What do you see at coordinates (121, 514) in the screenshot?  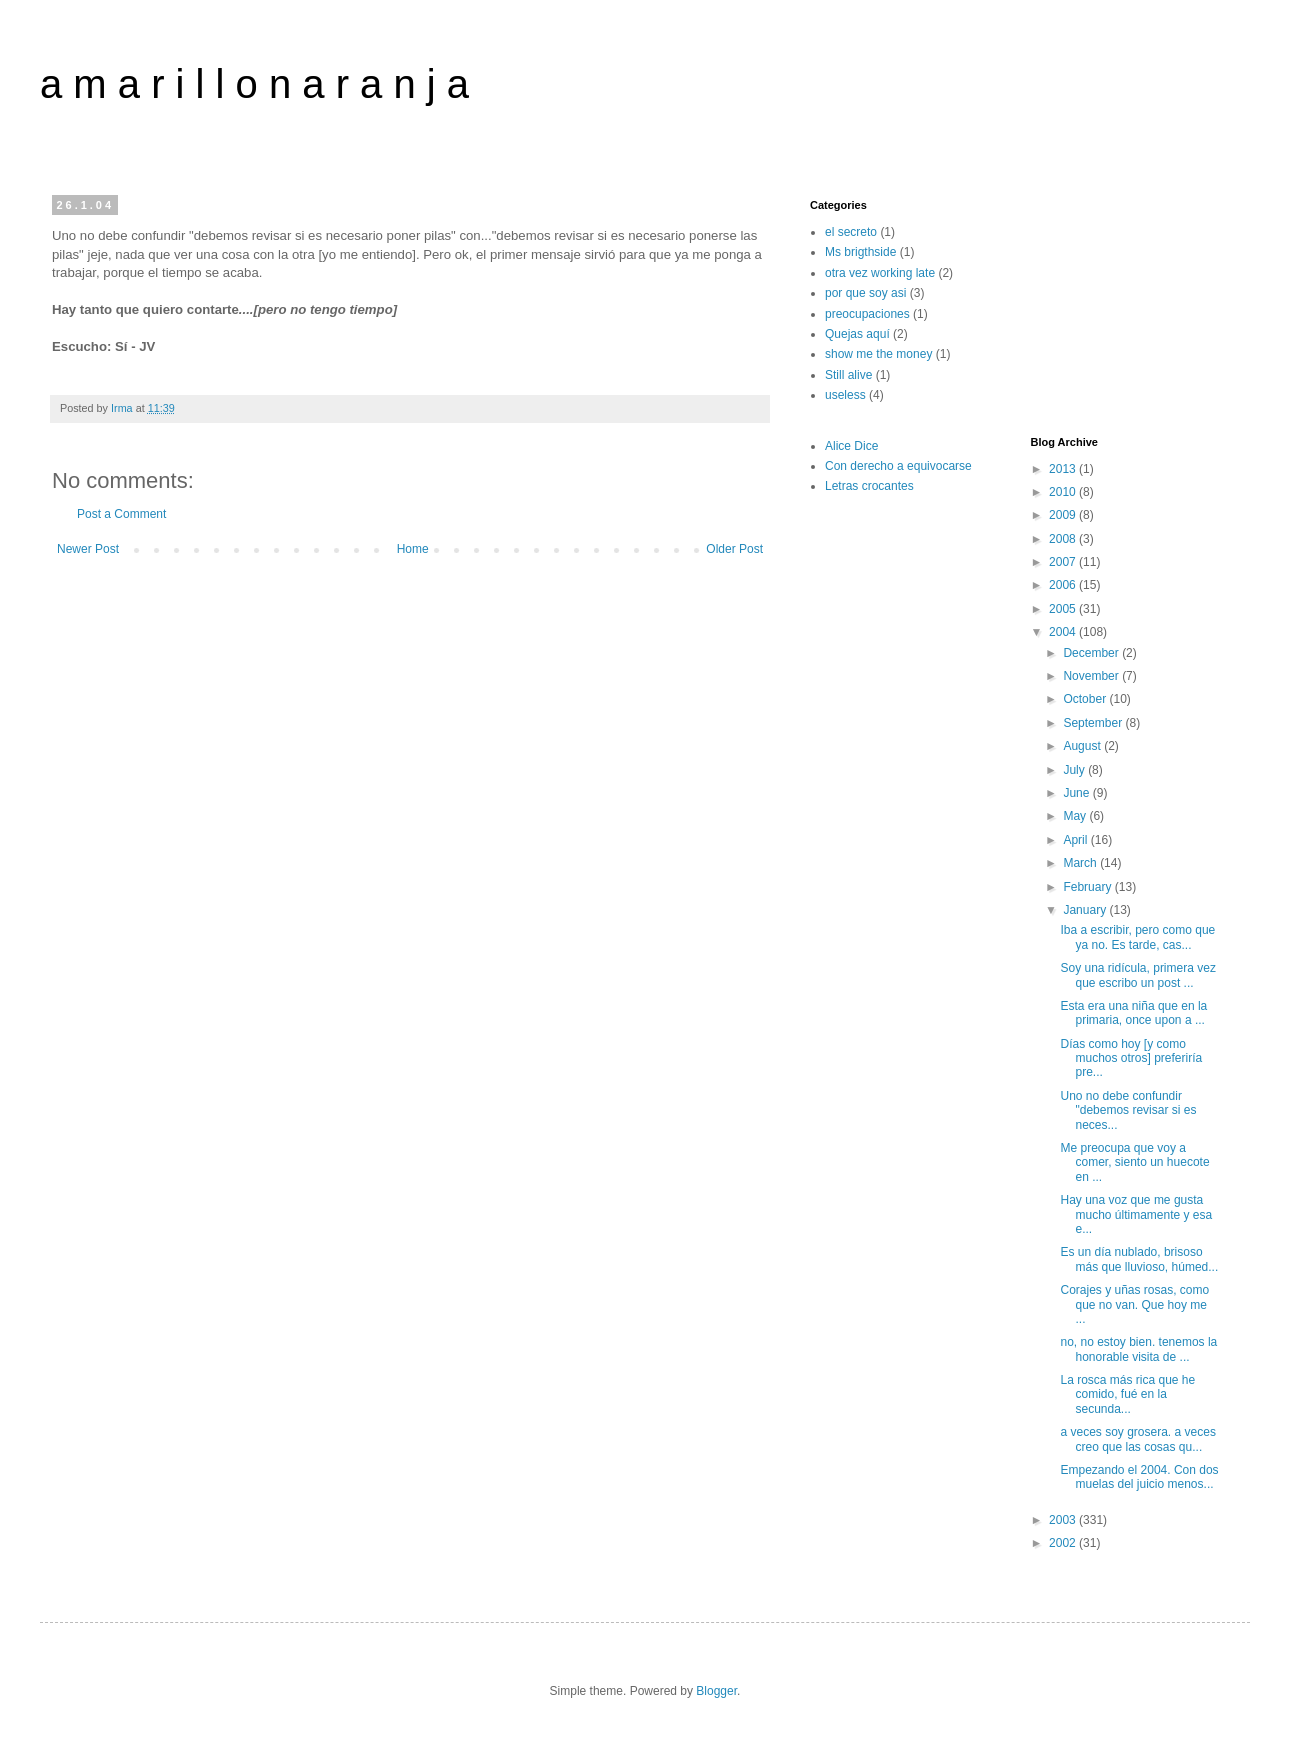 I see `Post a Comment` at bounding box center [121, 514].